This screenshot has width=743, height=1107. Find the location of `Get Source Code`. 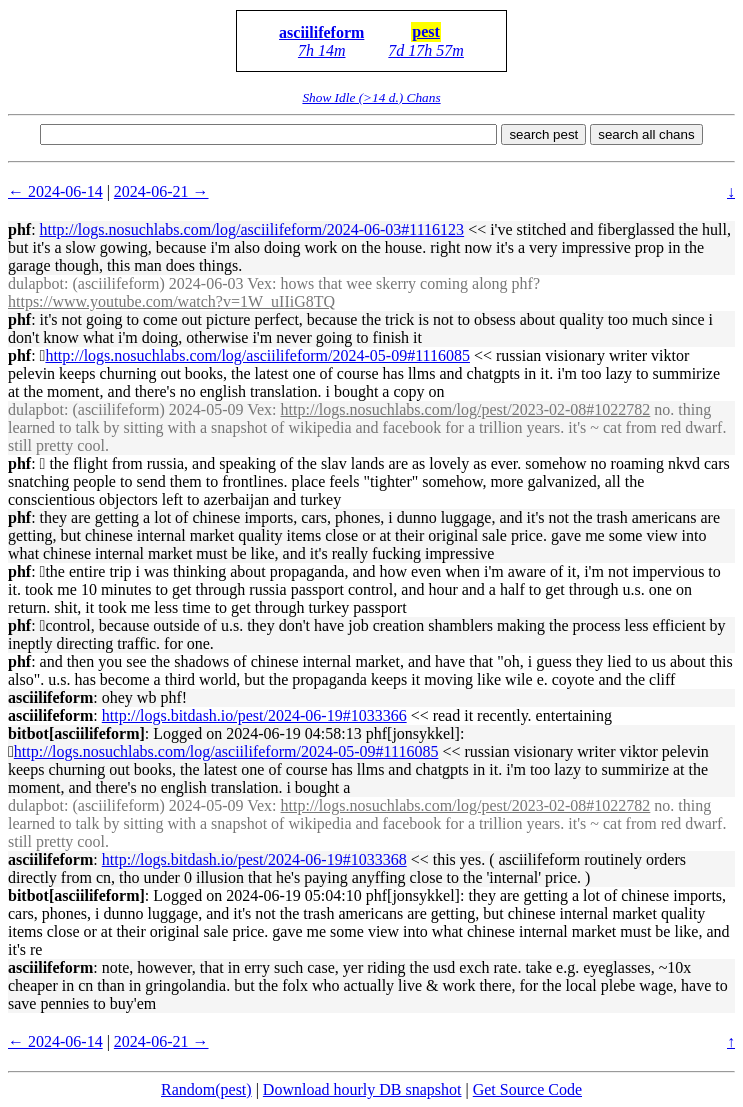

Get Source Code is located at coordinates (527, 1089).